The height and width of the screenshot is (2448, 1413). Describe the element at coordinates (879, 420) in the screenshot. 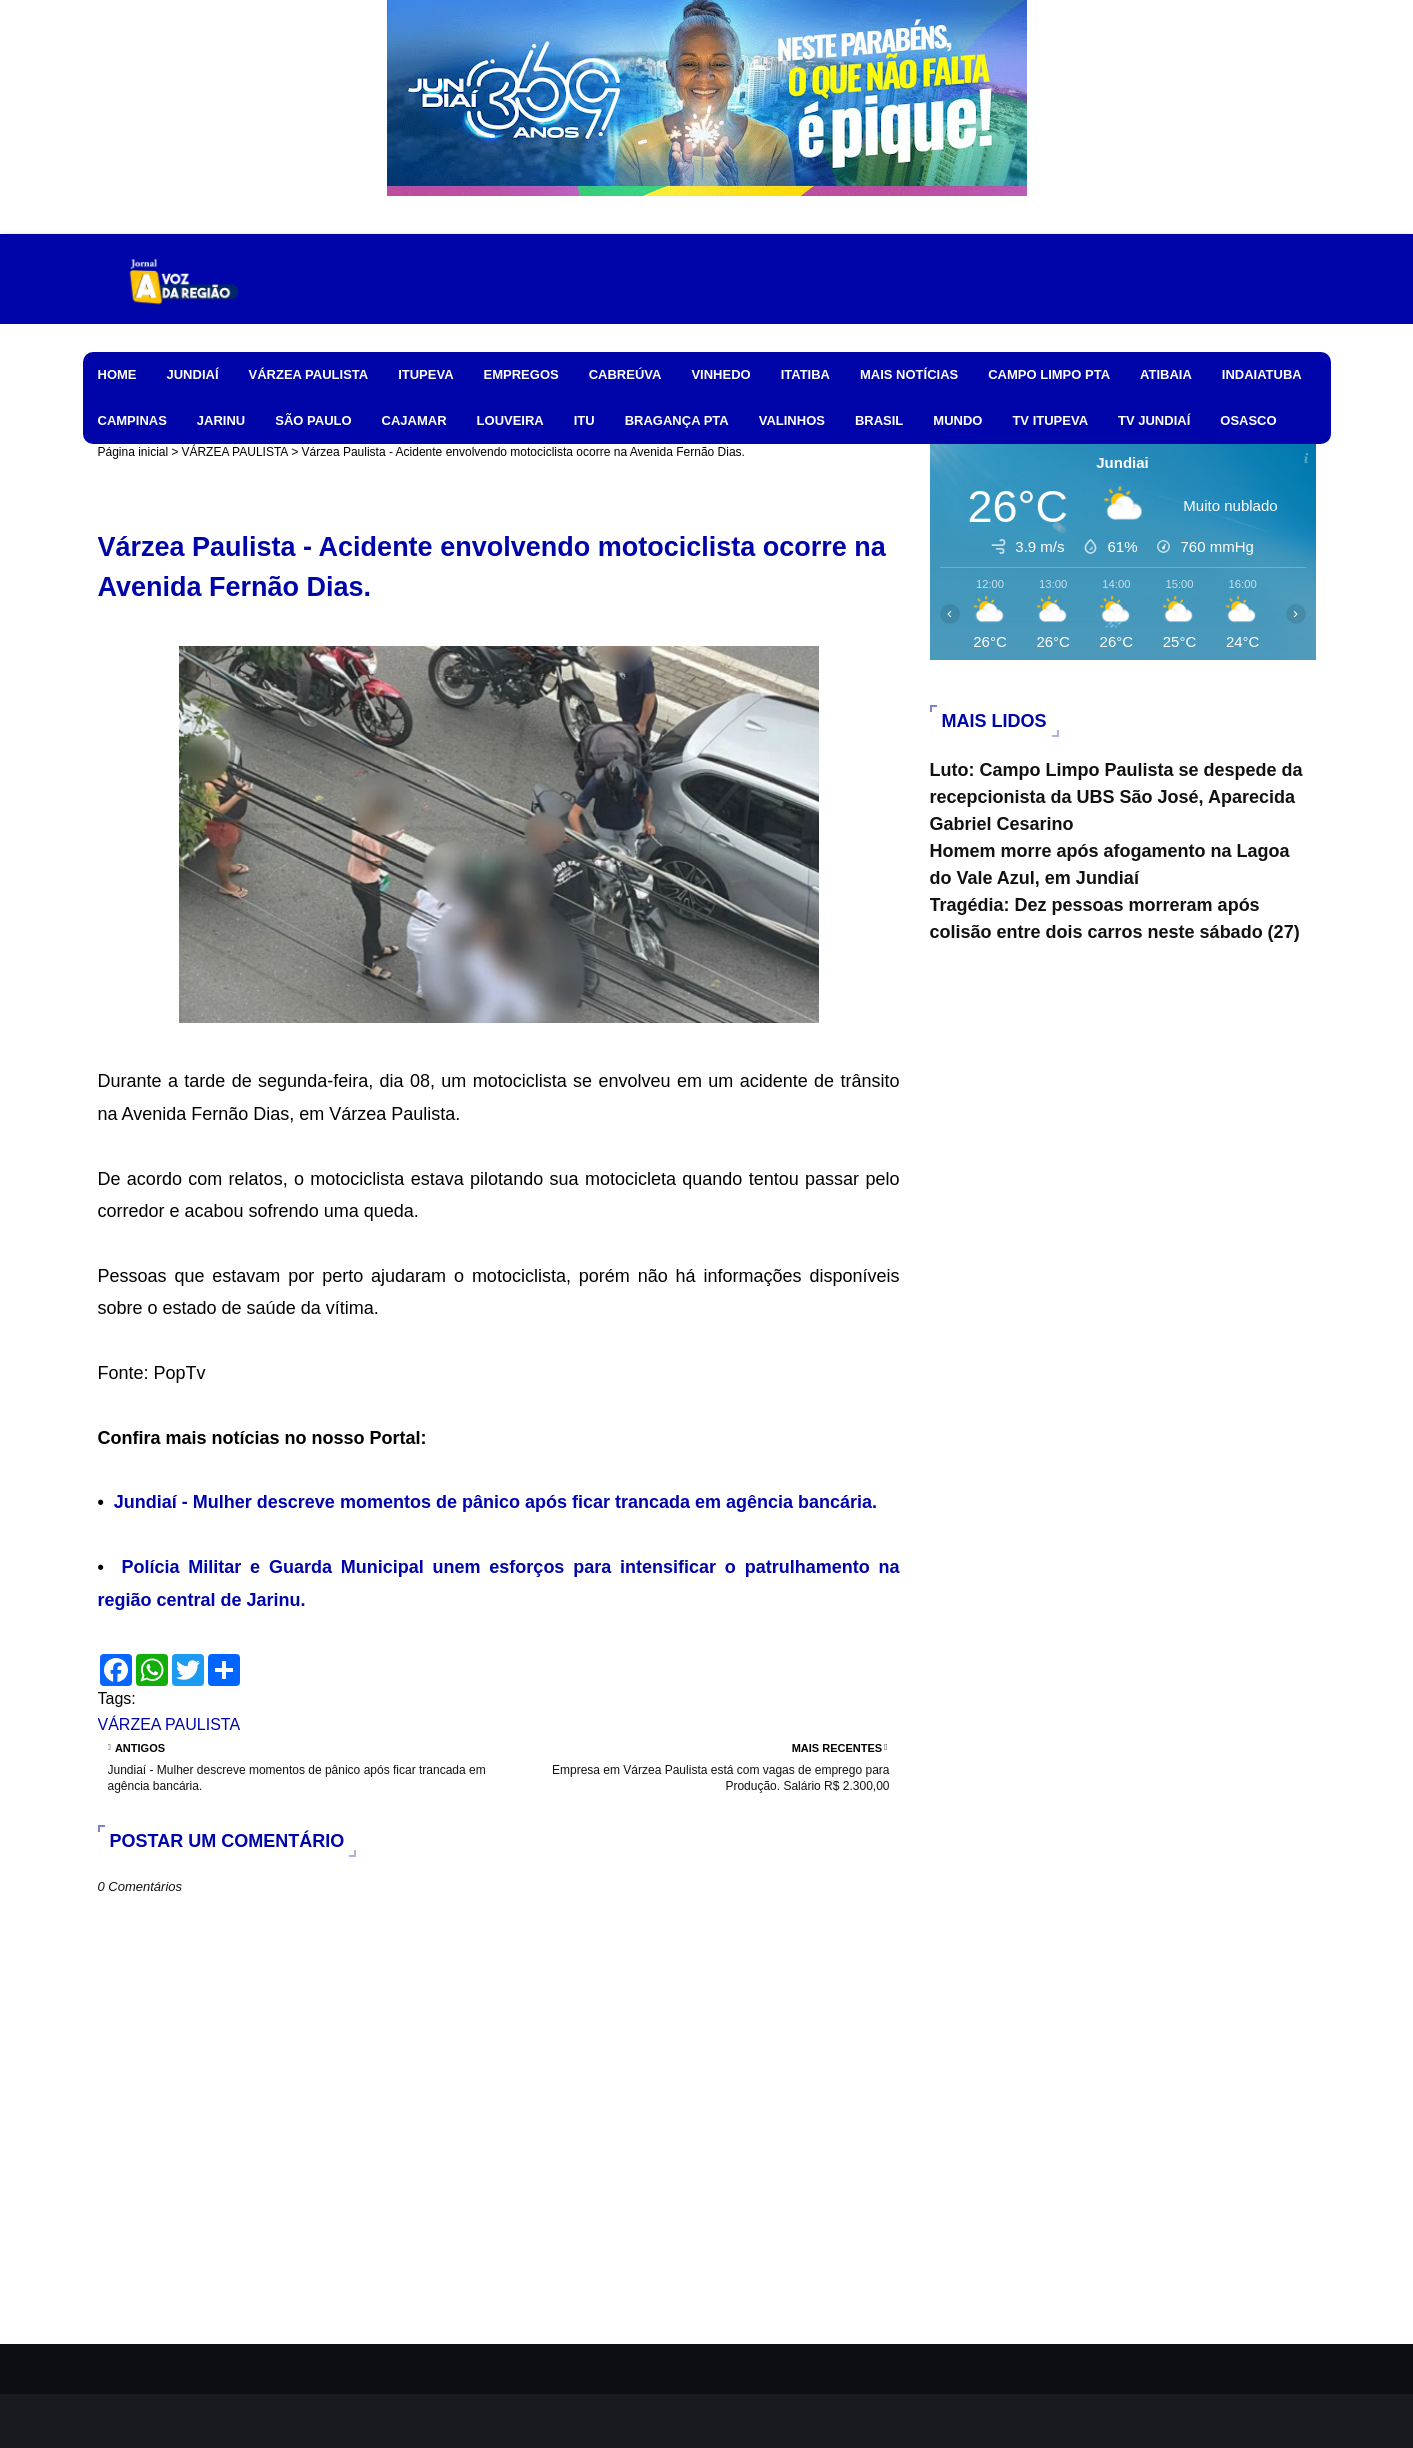

I see `BRASIL [menuitem]` at that location.